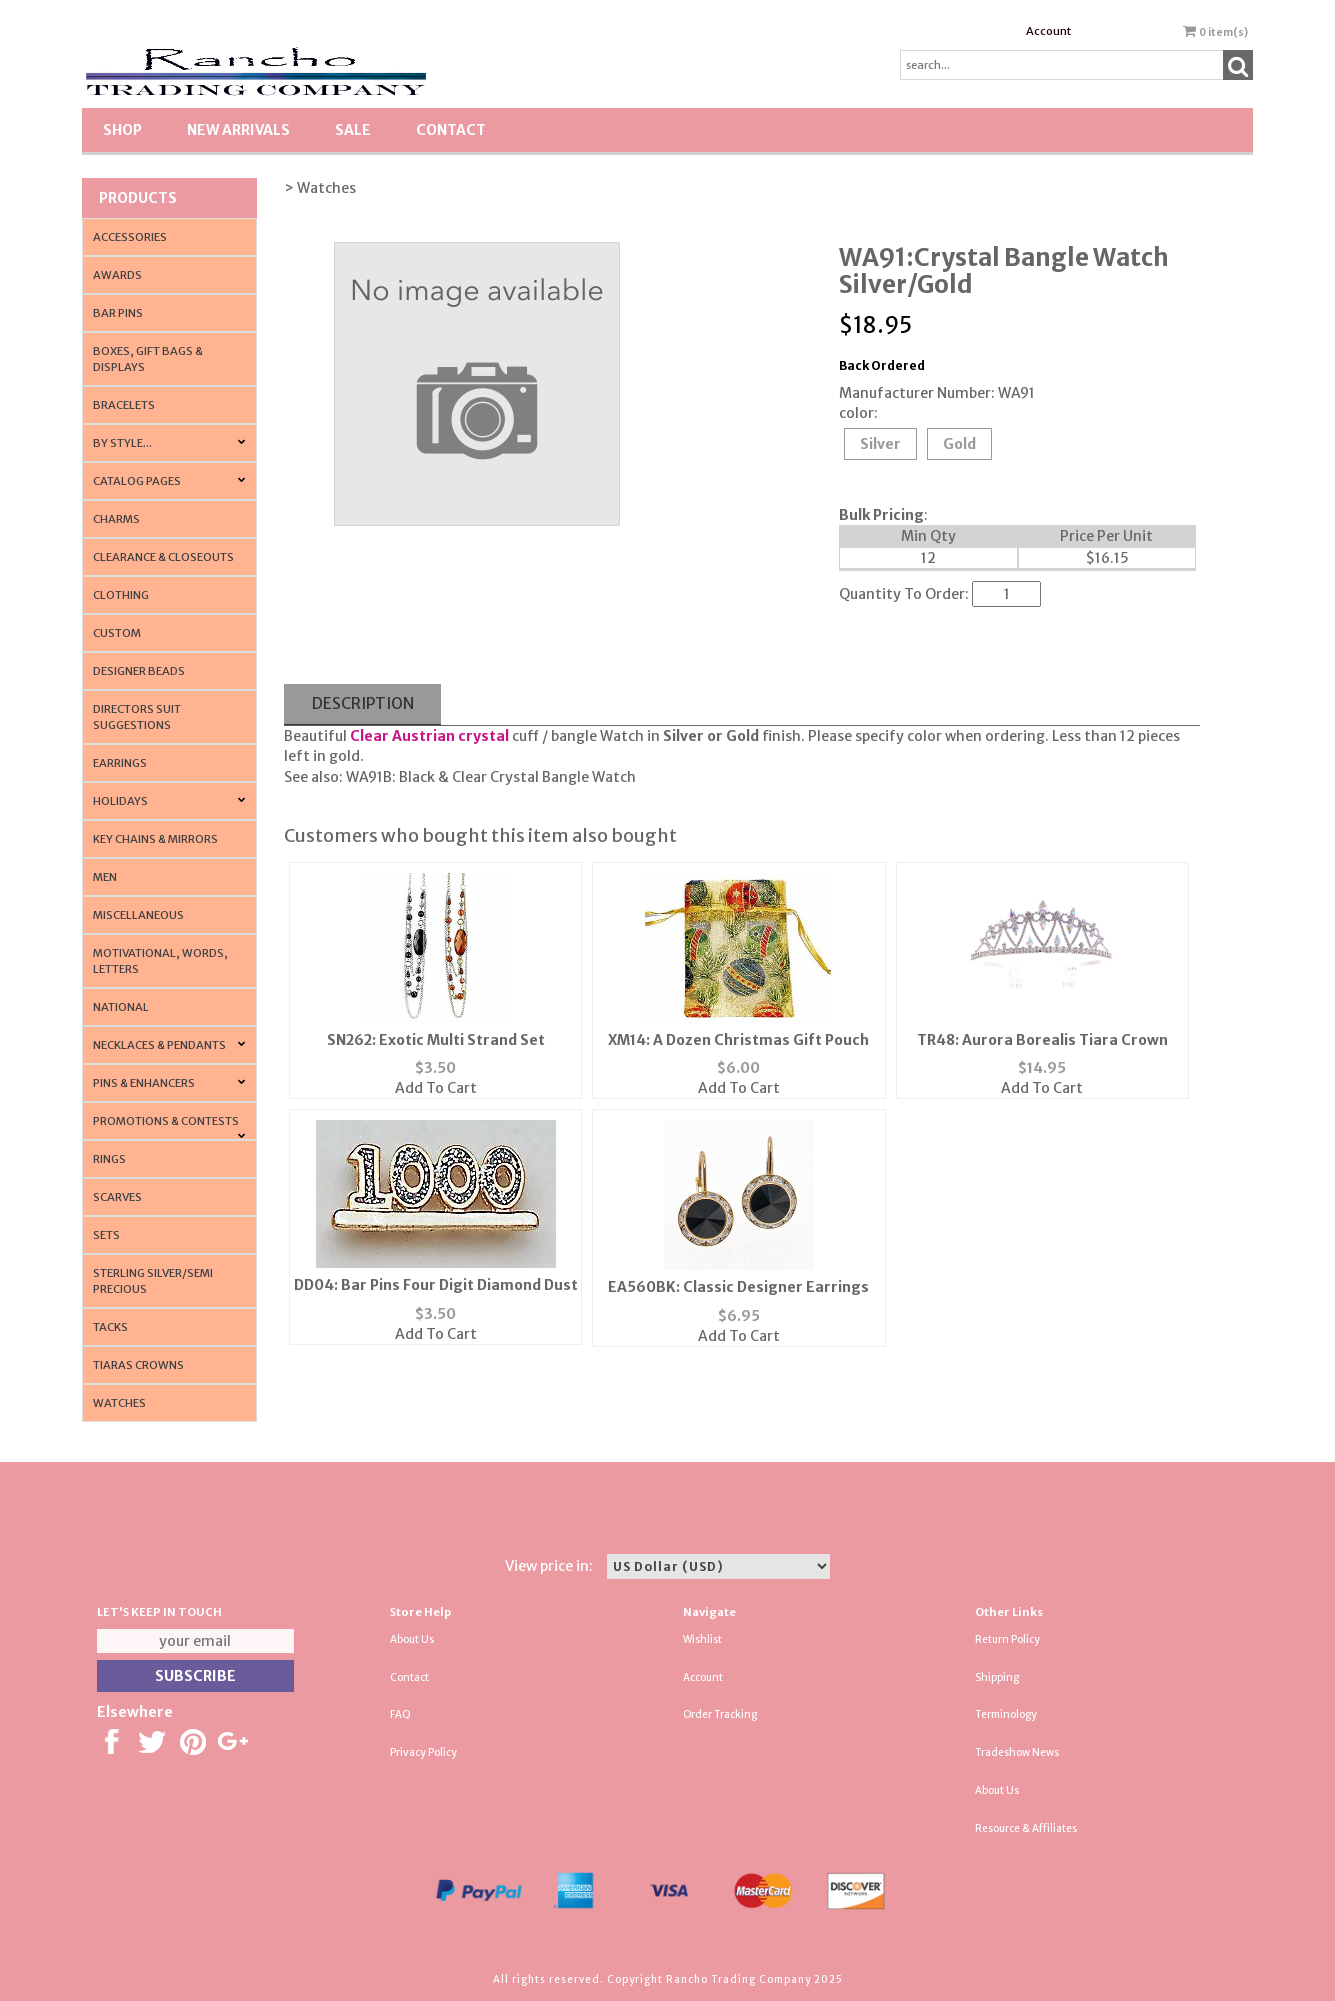 Image resolution: width=1335 pixels, height=2001 pixels. I want to click on CATALOG PAGES, so click(137, 481).